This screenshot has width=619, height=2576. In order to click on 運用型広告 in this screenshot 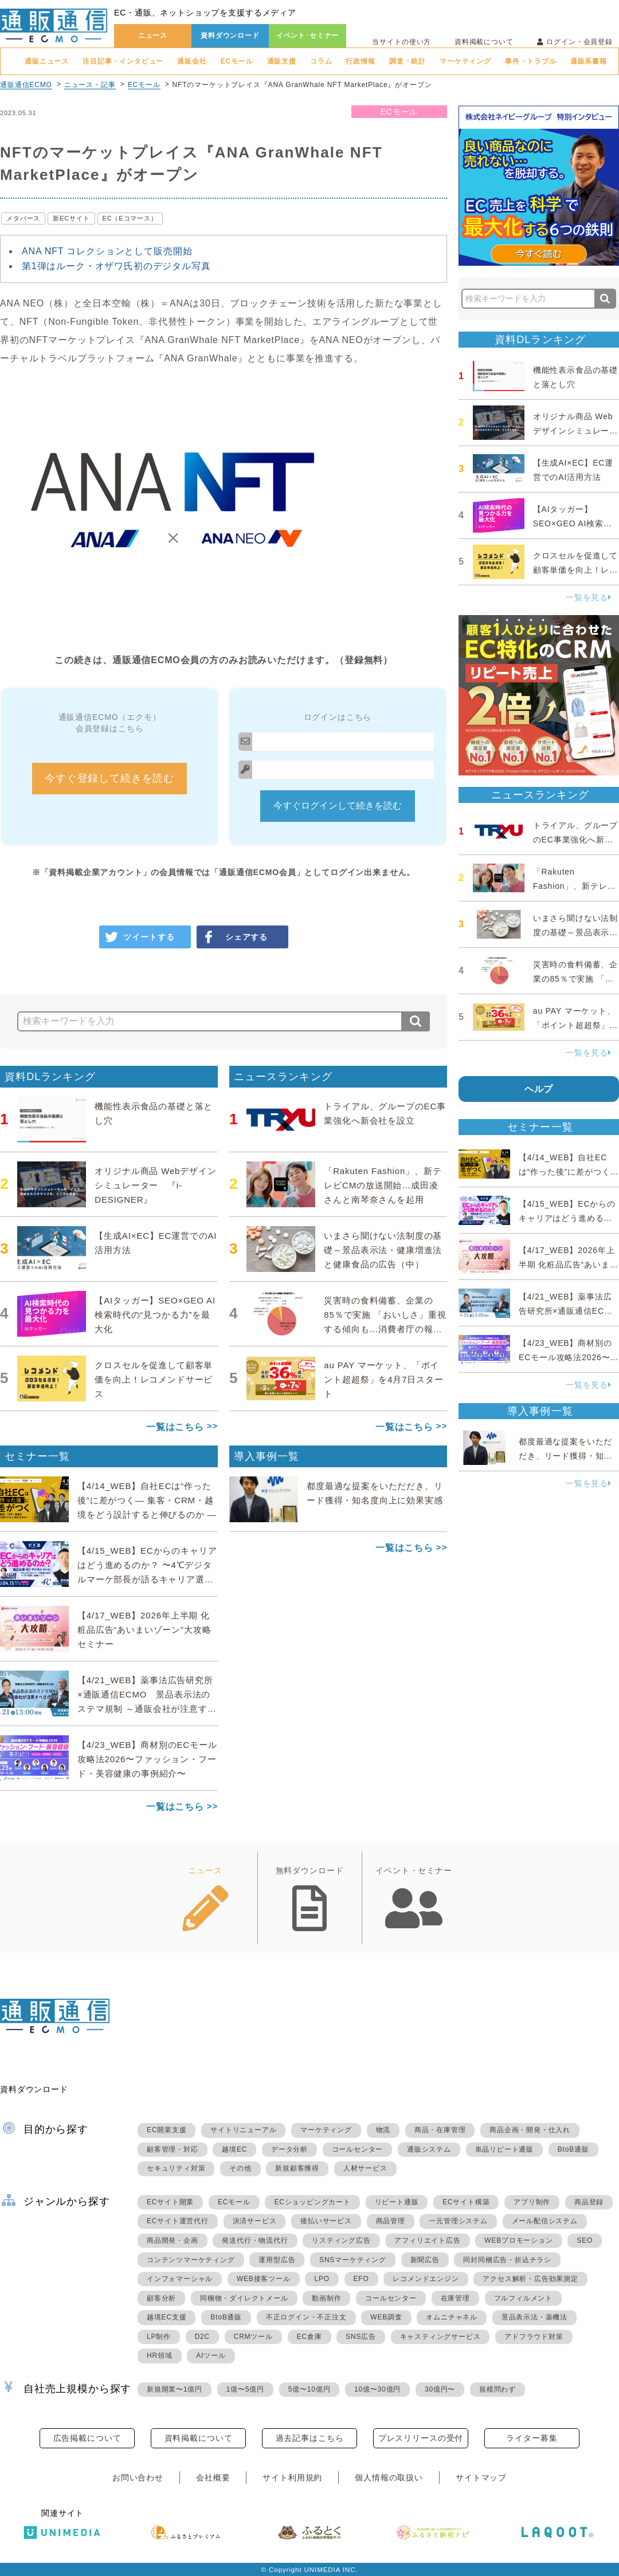, I will do `click(276, 2260)`.